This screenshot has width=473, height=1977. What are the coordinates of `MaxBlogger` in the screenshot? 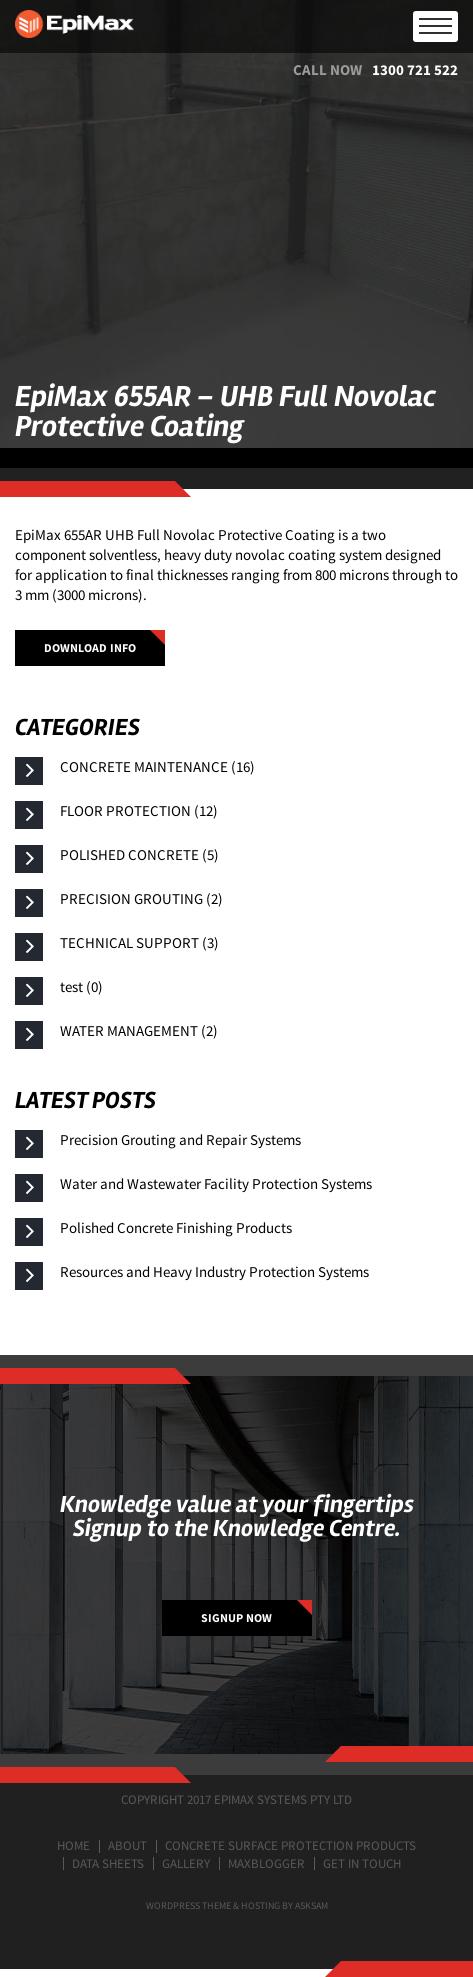 It's located at (266, 1863).